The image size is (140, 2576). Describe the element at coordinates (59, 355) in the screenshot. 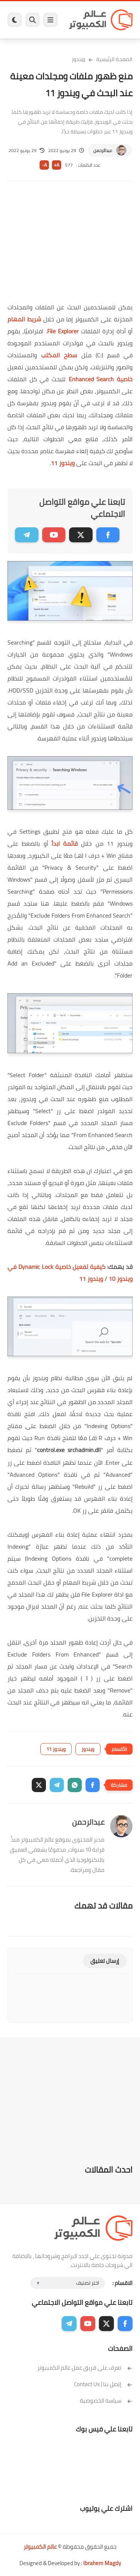

I see `سطح المكتب` at that location.